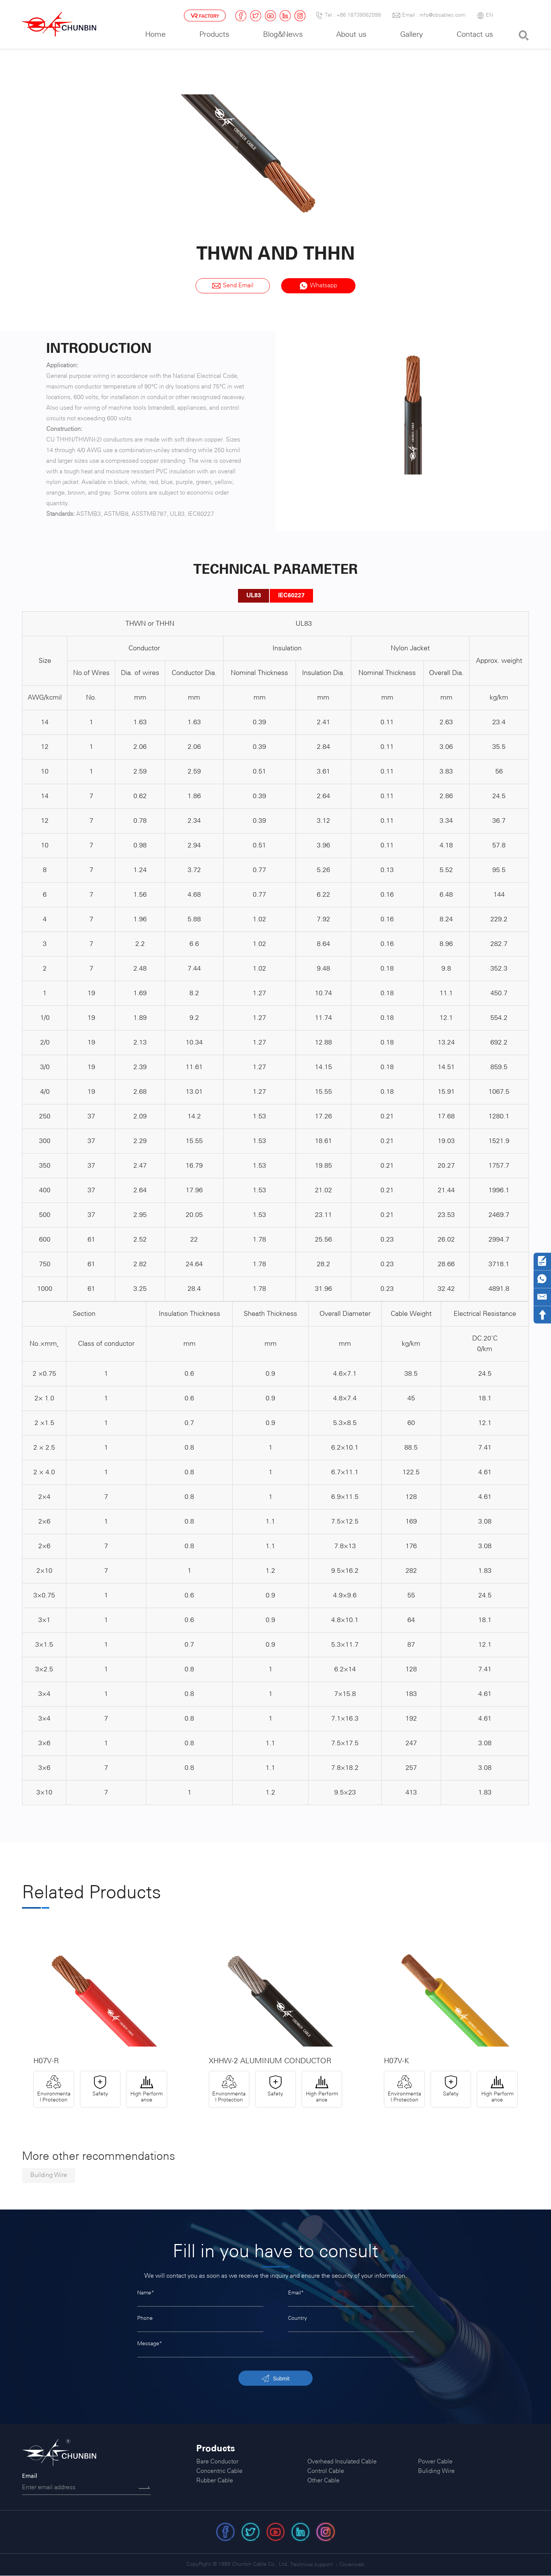 The width and height of the screenshot is (551, 2576). I want to click on Control Cable, so click(325, 2472).